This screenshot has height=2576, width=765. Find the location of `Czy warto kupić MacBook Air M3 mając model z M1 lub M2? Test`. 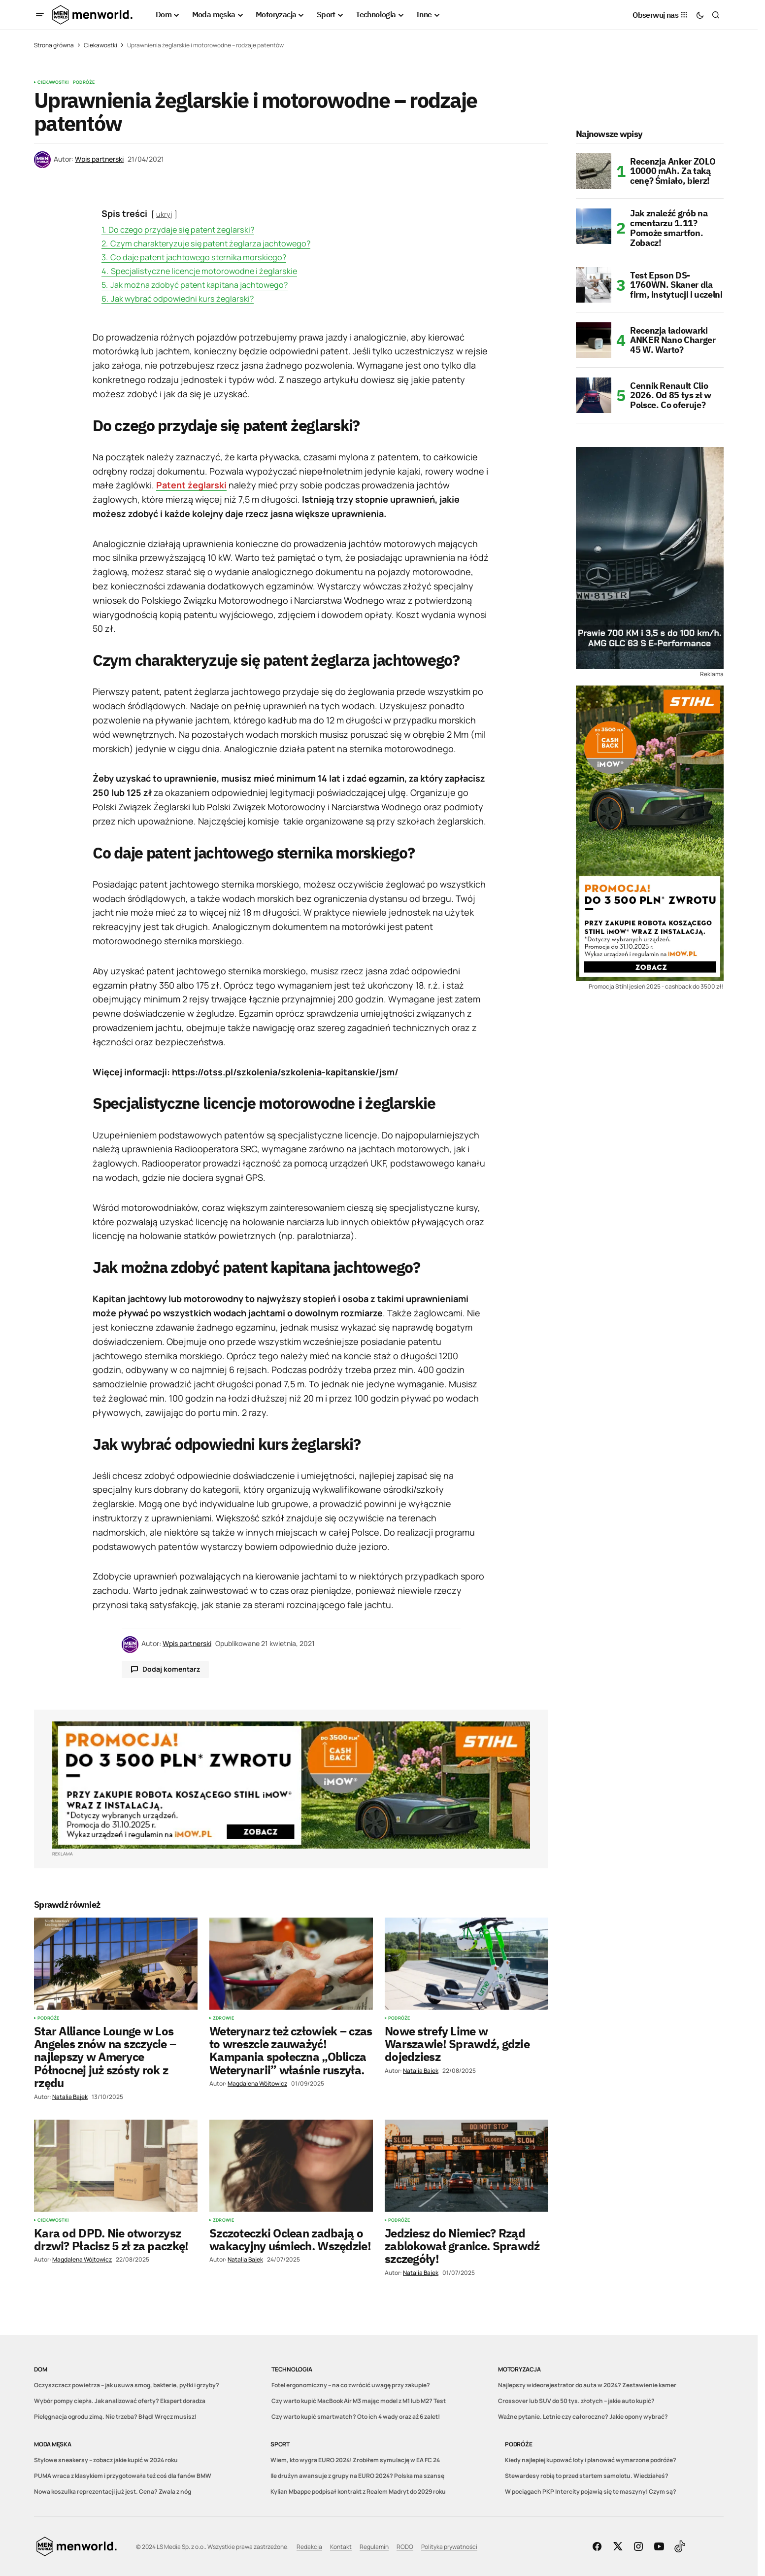

Czy warto kupić MacBook Air M3 mając model z M1 lub M2? Test is located at coordinates (358, 2401).